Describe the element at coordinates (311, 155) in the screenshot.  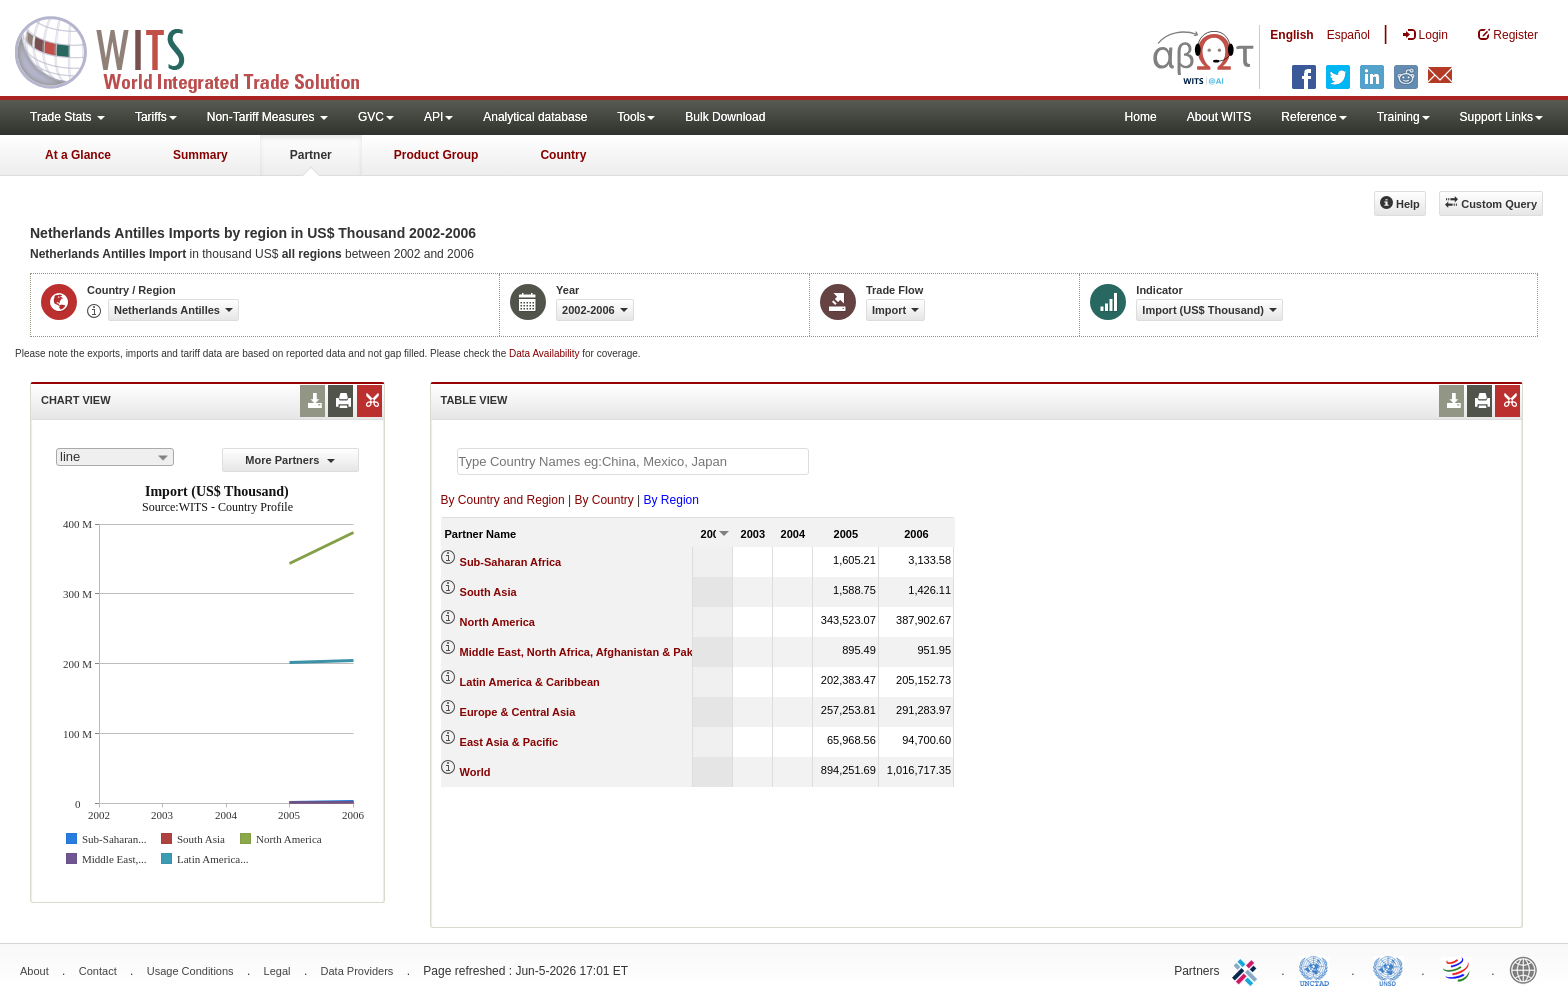
I see `Partner` at that location.